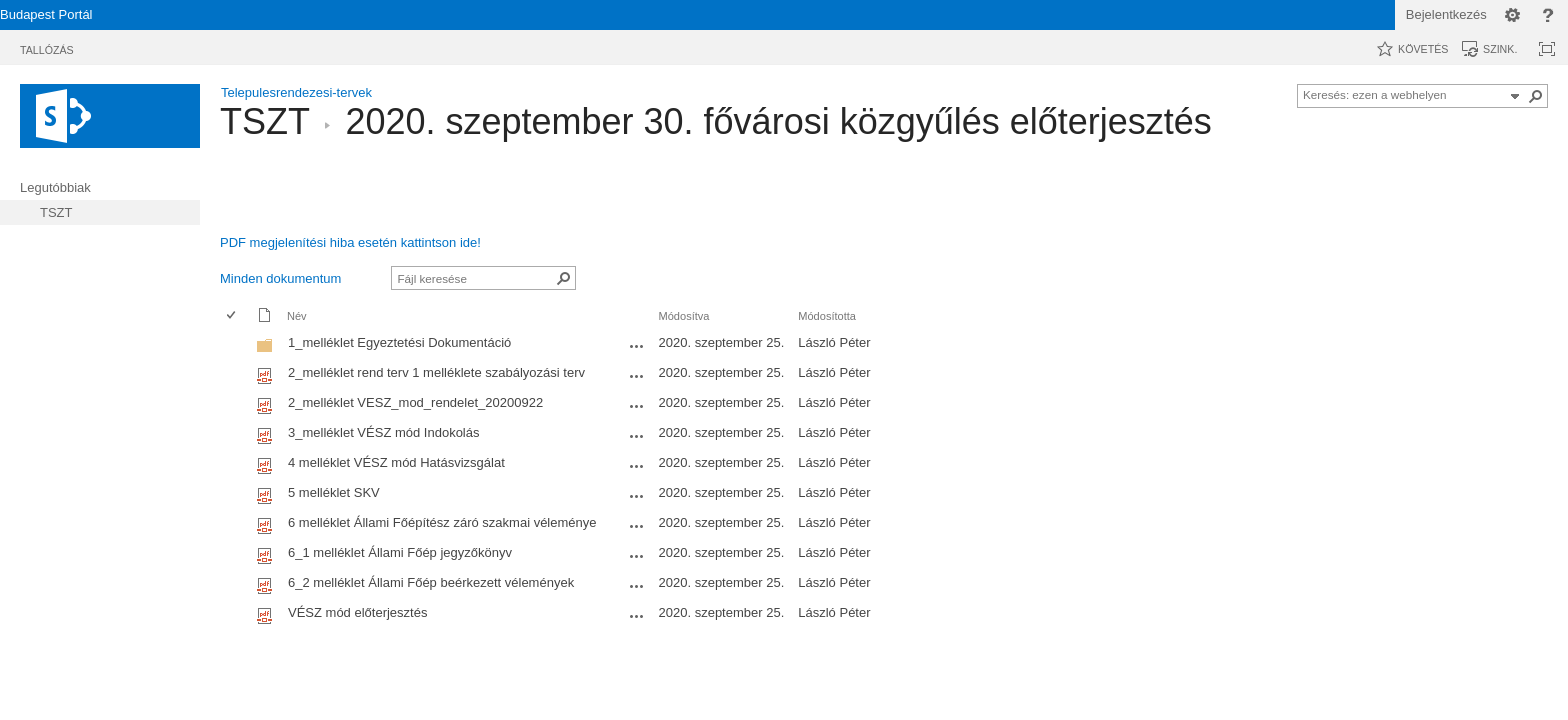 The height and width of the screenshot is (720, 1568). Describe the element at coordinates (297, 316) in the screenshot. I see `Név` at that location.